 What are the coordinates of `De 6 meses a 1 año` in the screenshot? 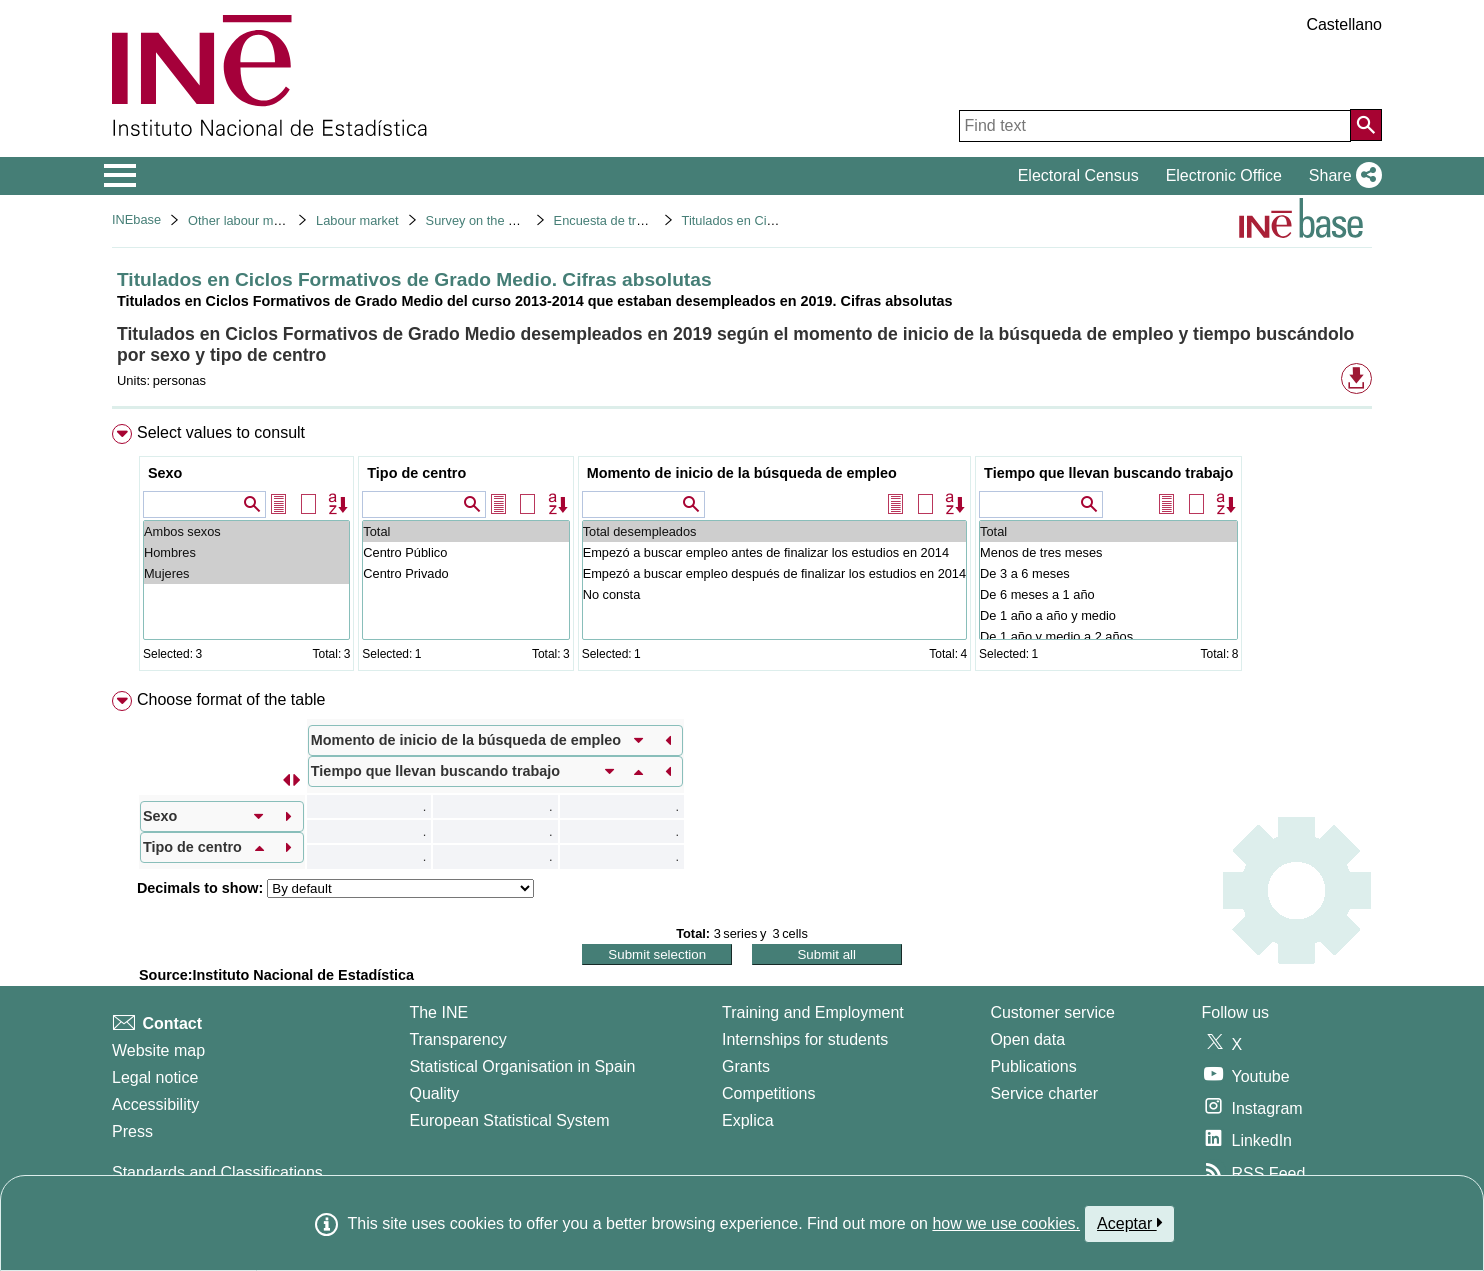 It's located at (1108, 594).